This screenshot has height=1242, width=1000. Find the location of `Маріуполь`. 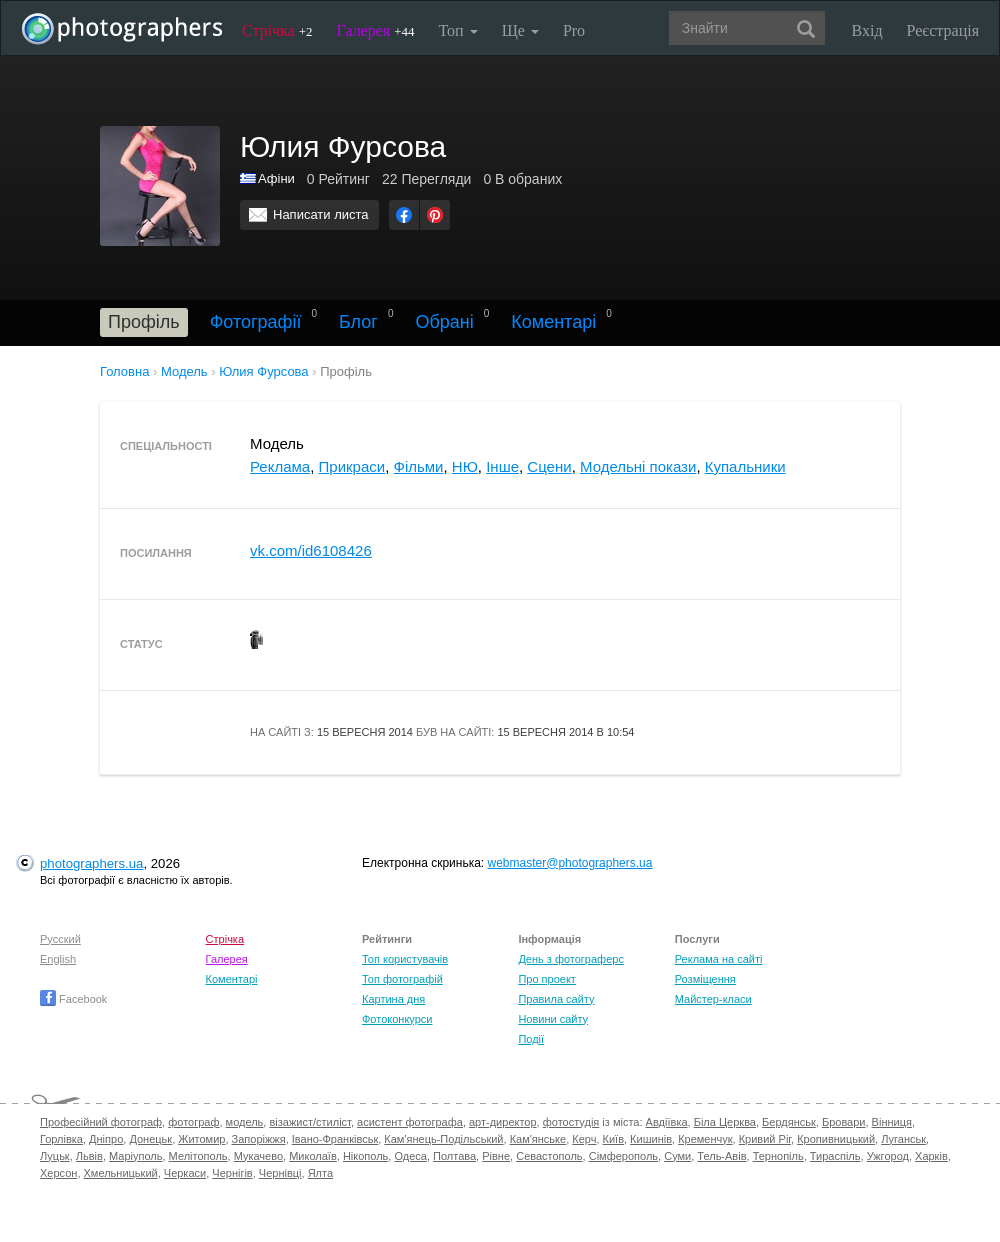

Маріуполь is located at coordinates (135, 1156).